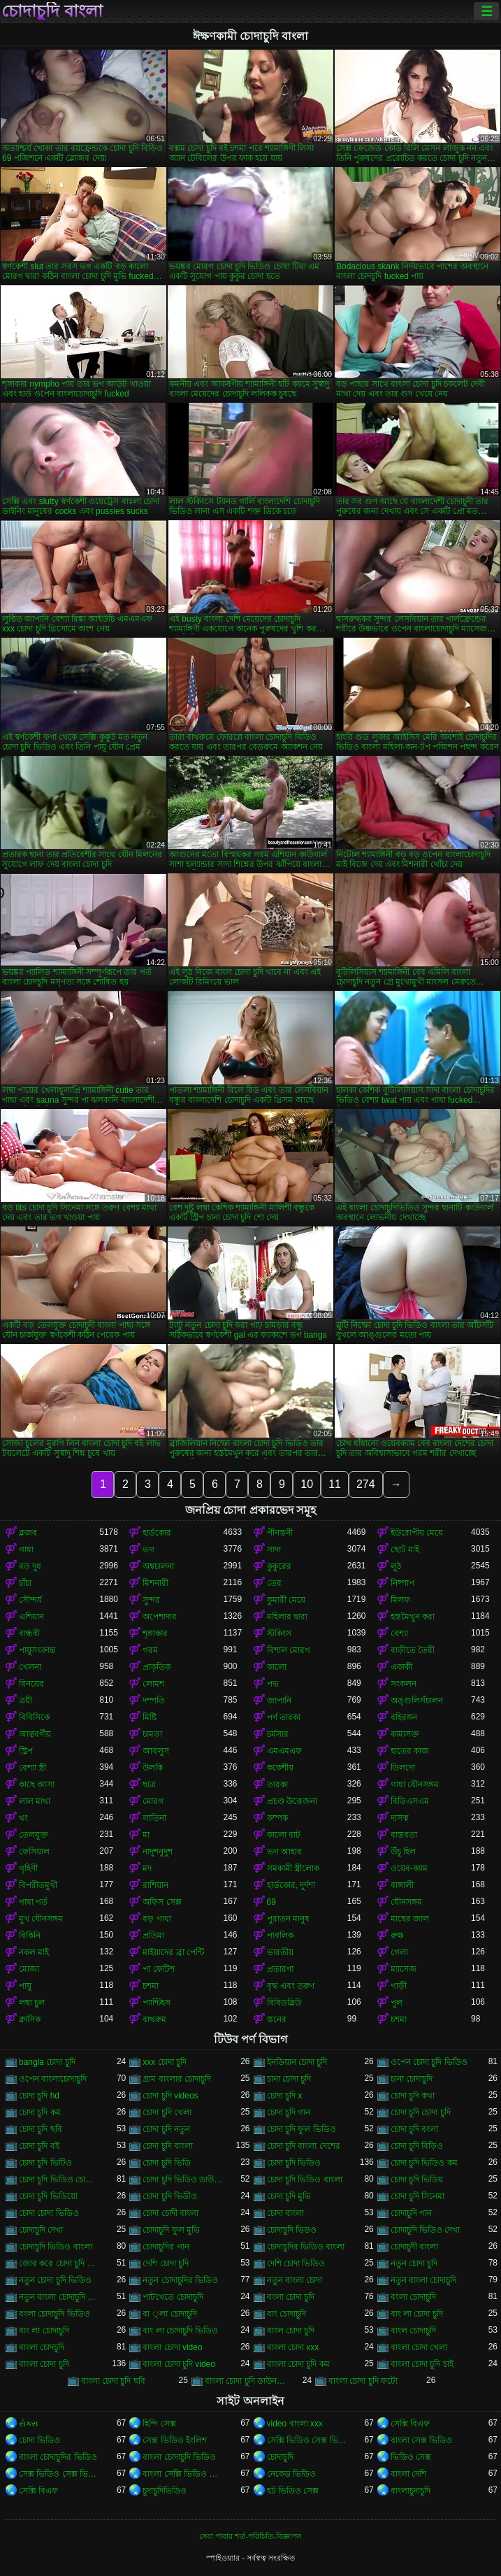 The image size is (501, 2576). I want to click on গাড়ী, so click(399, 1986).